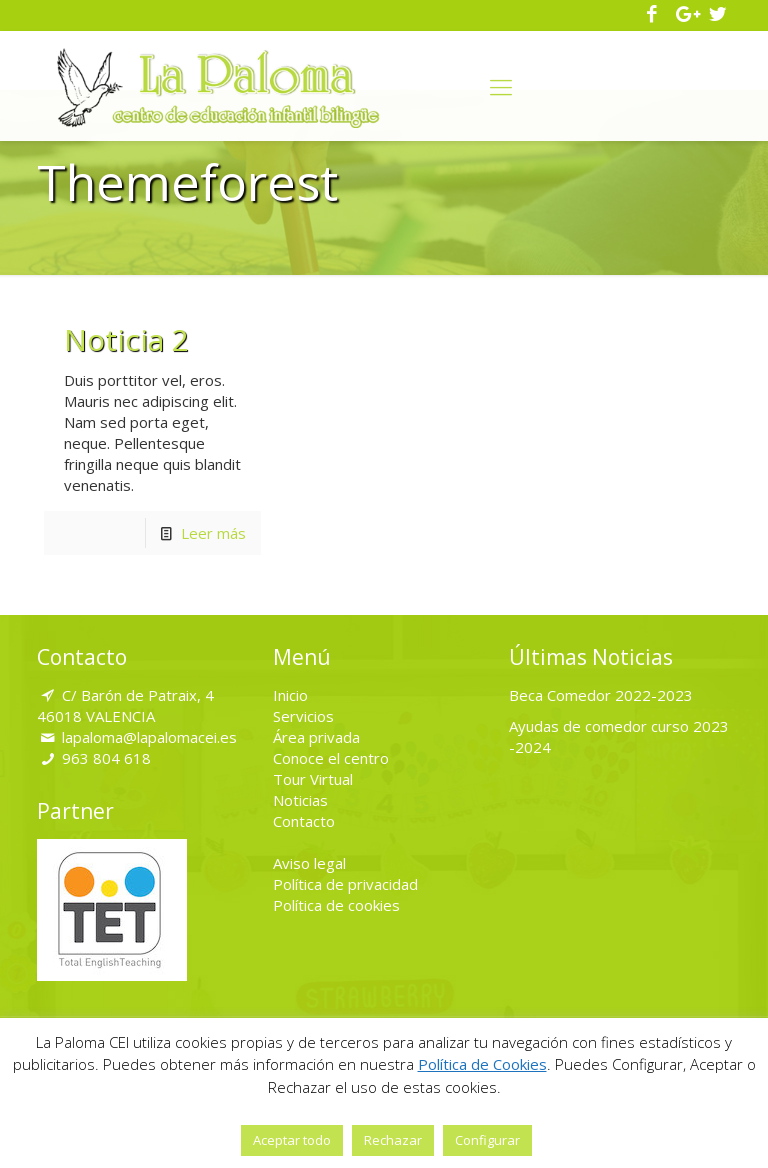 The image size is (768, 1168). Describe the element at coordinates (345, 884) in the screenshot. I see `Política de privacidad` at that location.